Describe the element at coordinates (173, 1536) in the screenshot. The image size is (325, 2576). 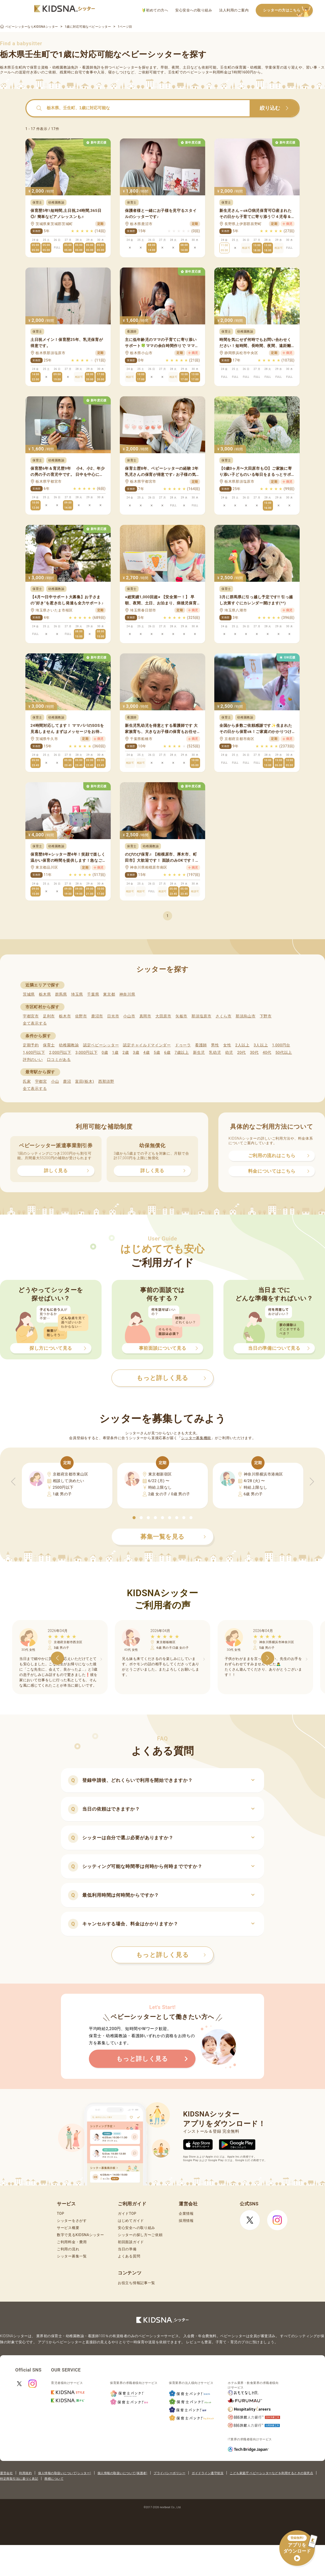
I see `募集一覧を見る` at that location.